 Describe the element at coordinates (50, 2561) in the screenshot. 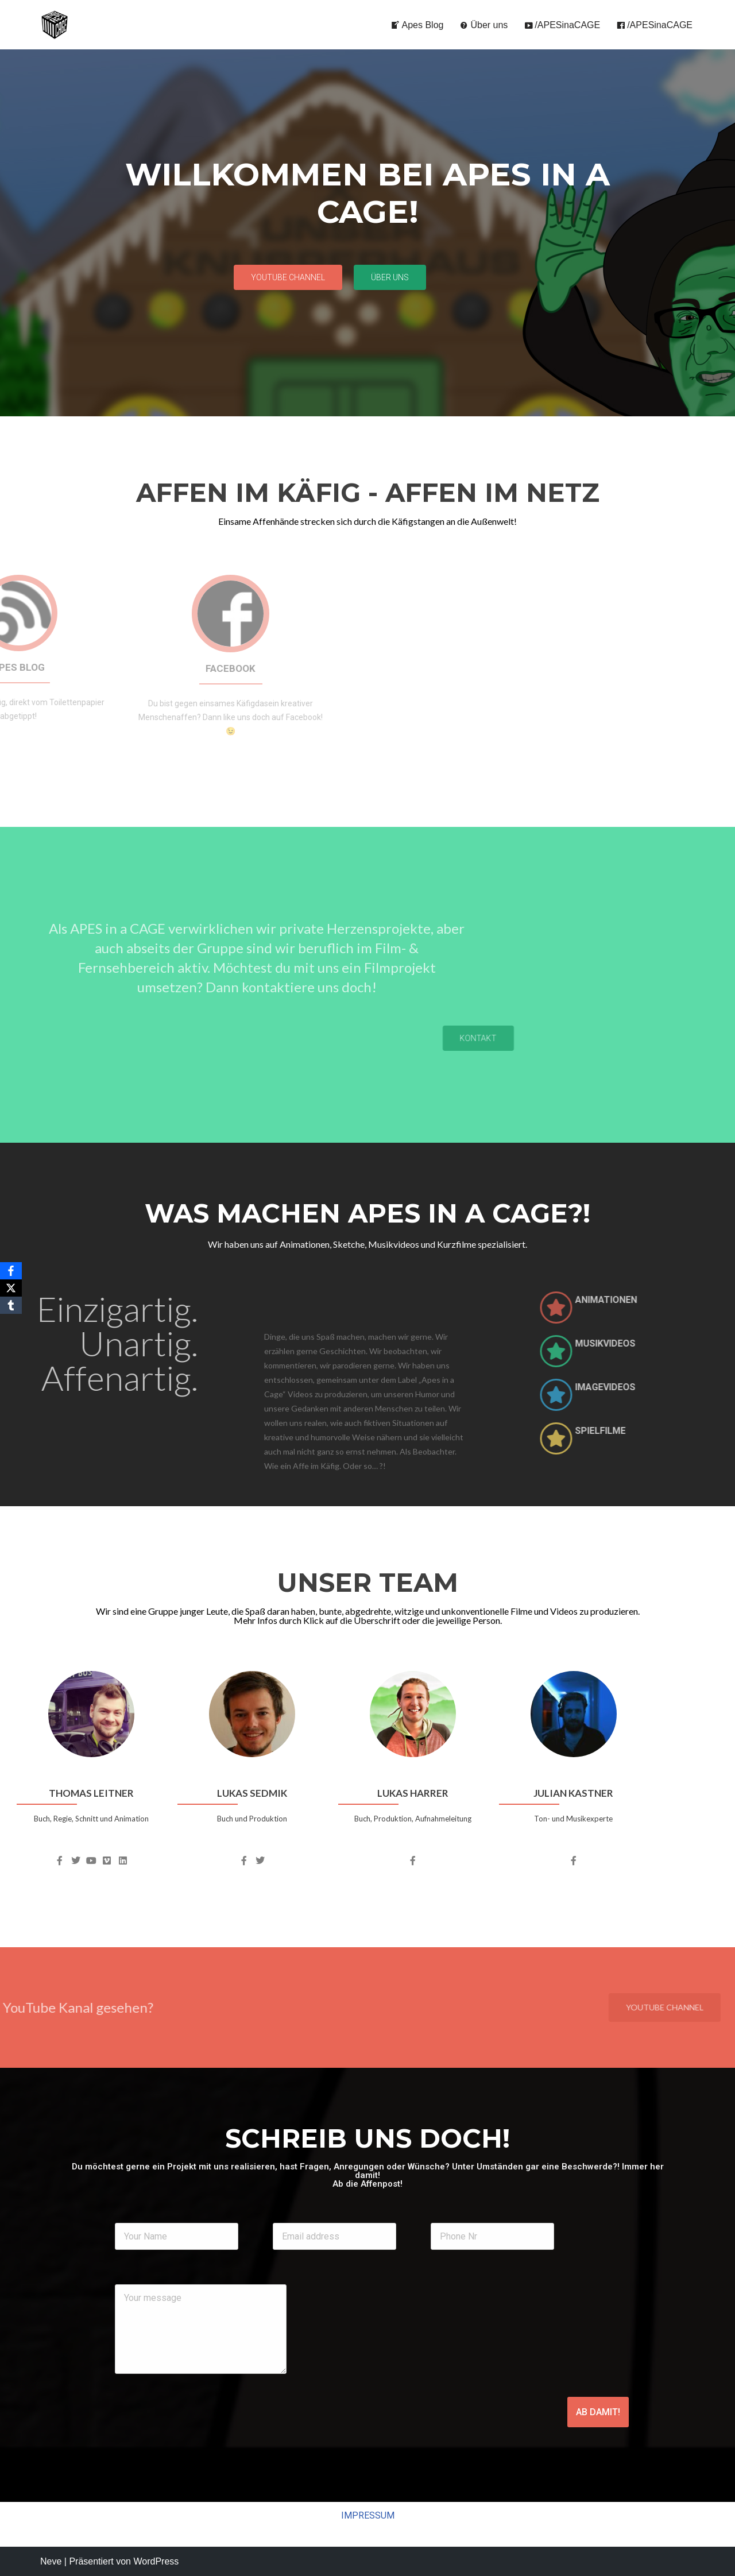

I see `Neve` at that location.